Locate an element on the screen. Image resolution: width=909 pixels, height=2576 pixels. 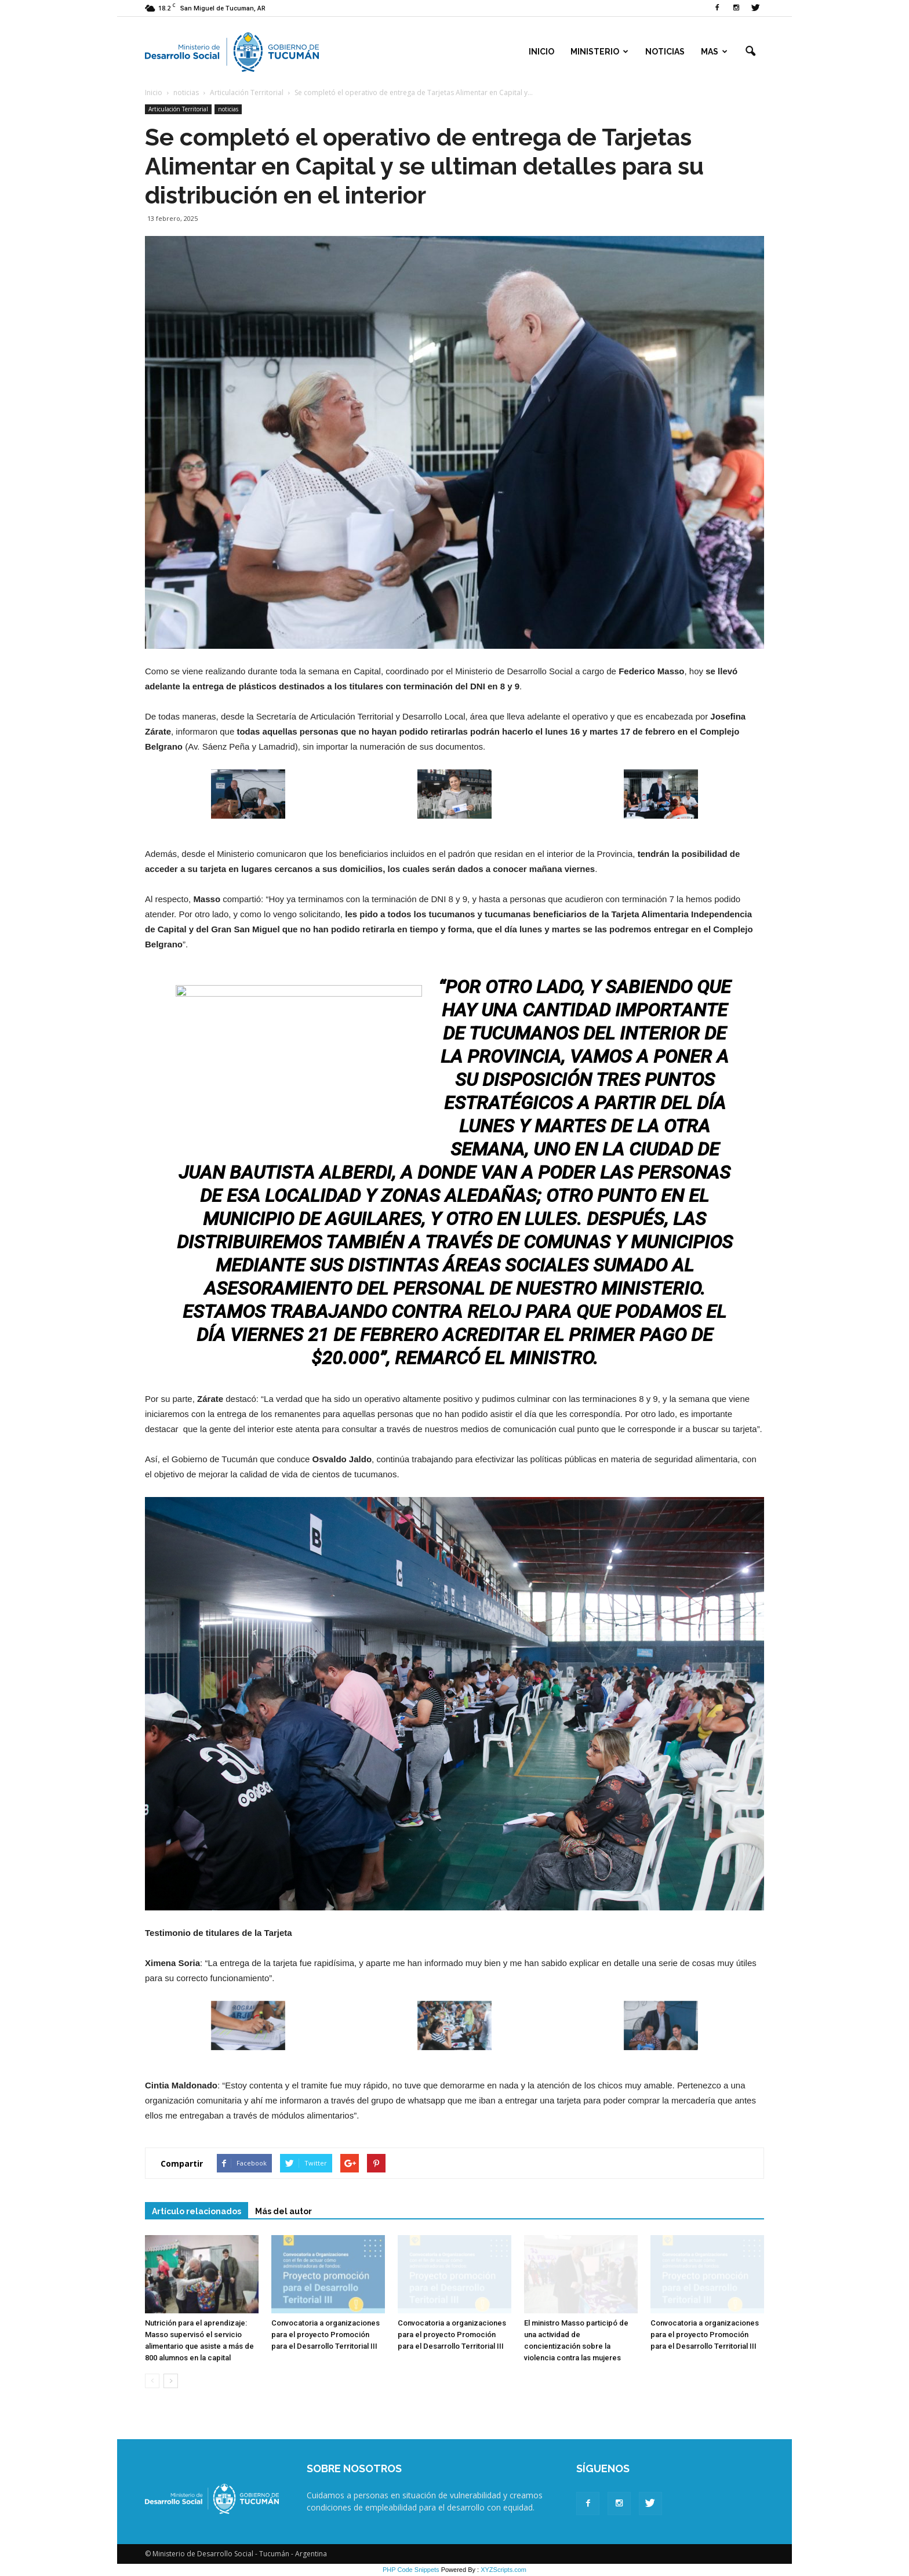
noticias is located at coordinates (228, 109).